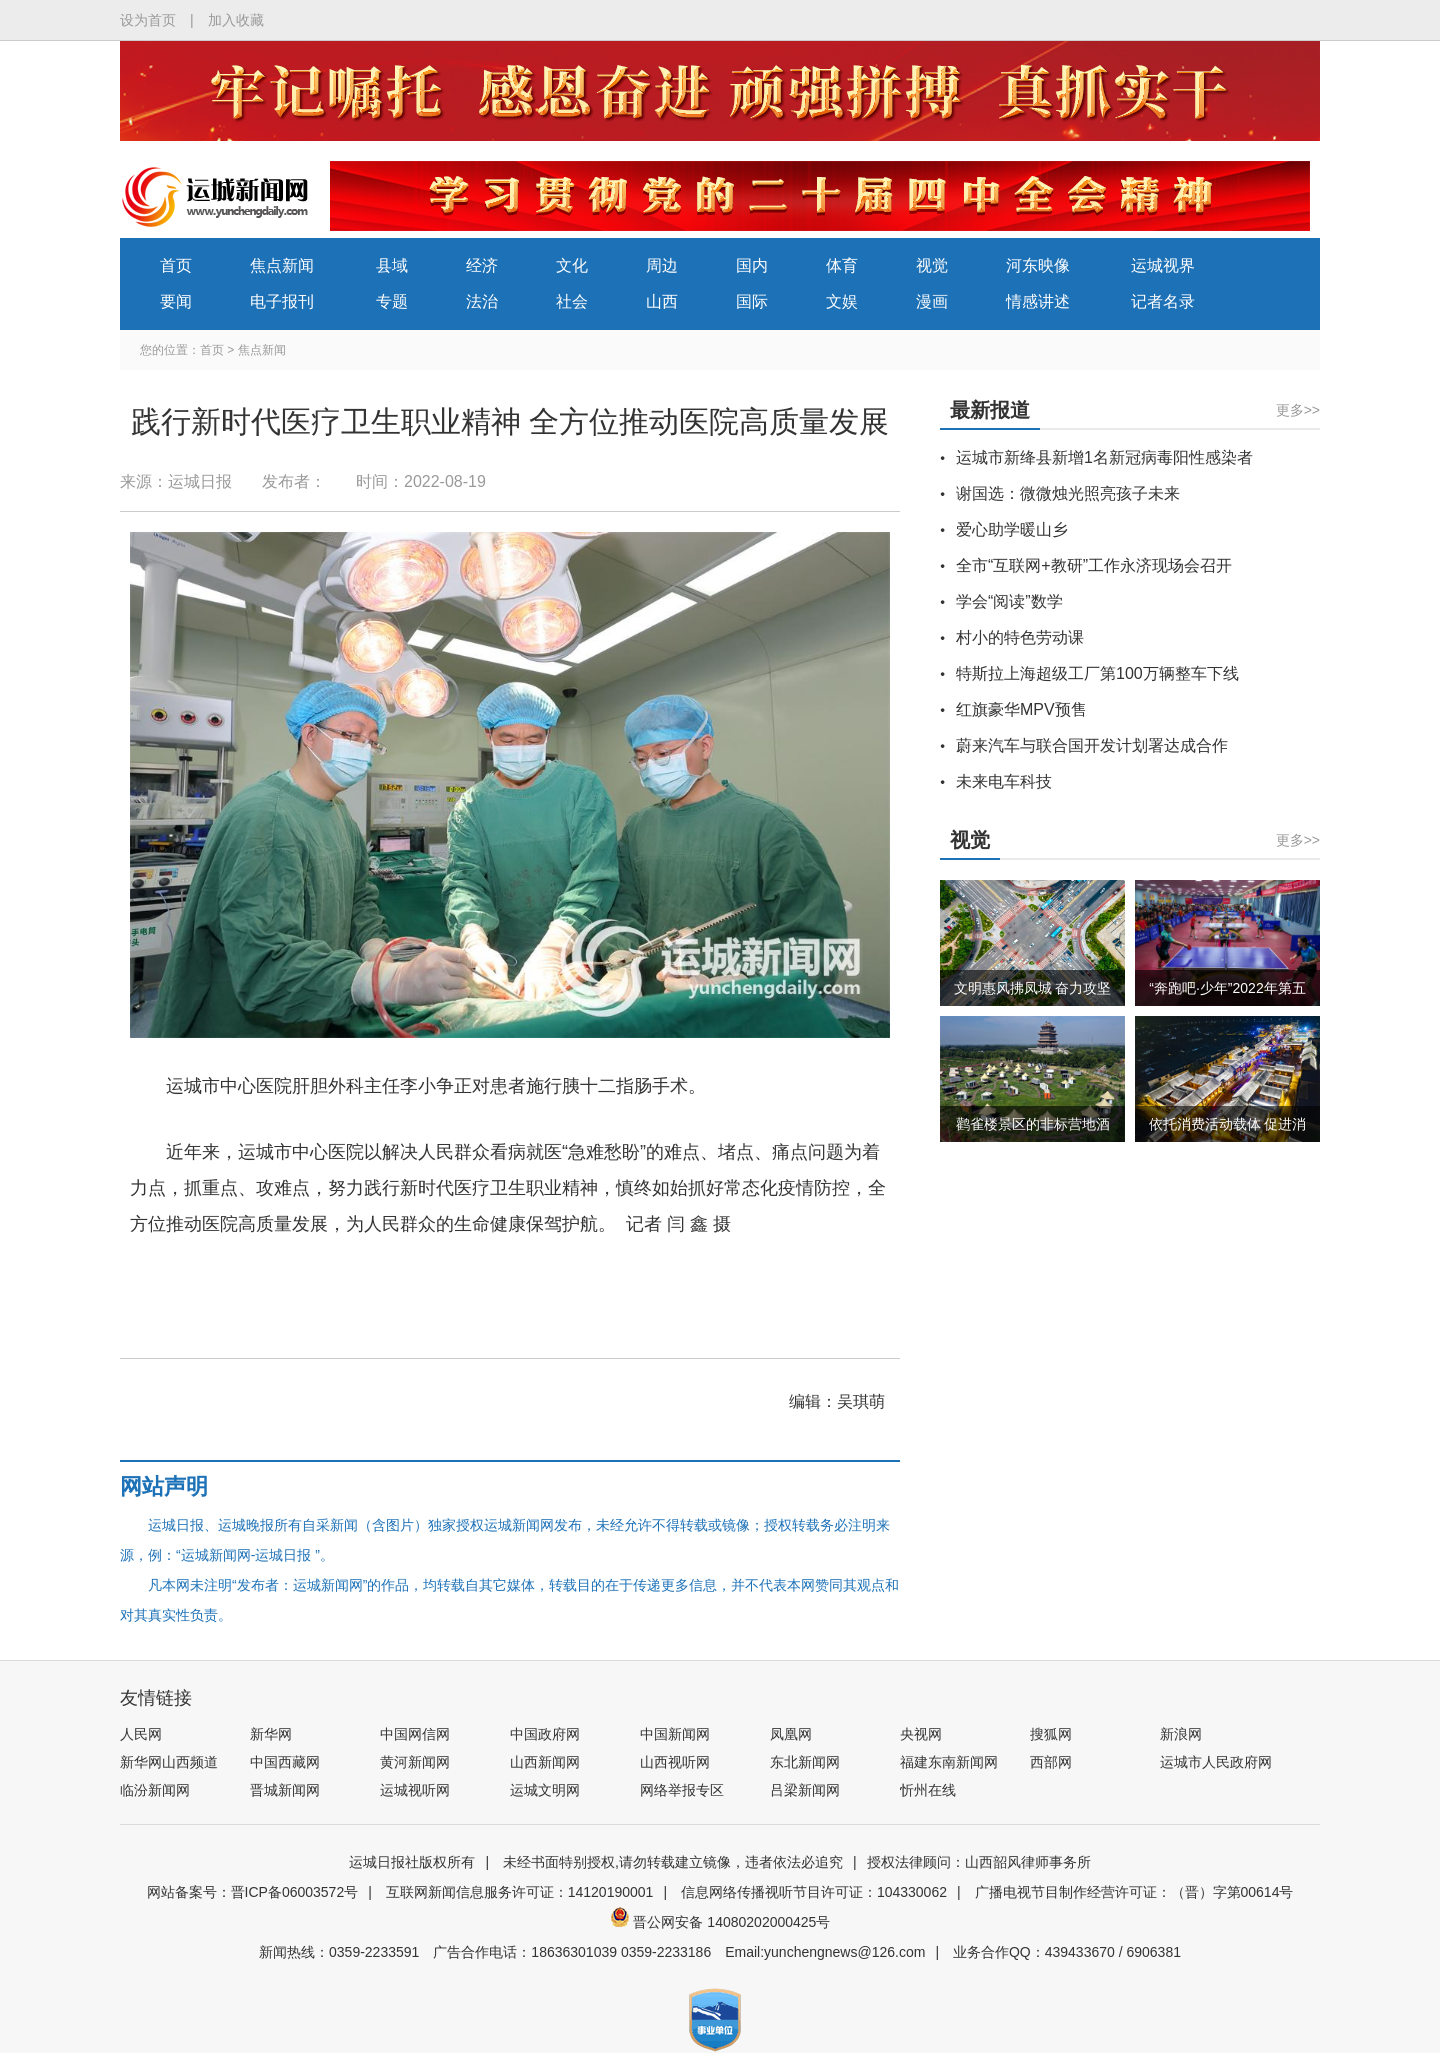 The image size is (1440, 2053). I want to click on 山西新闻网, so click(545, 1762).